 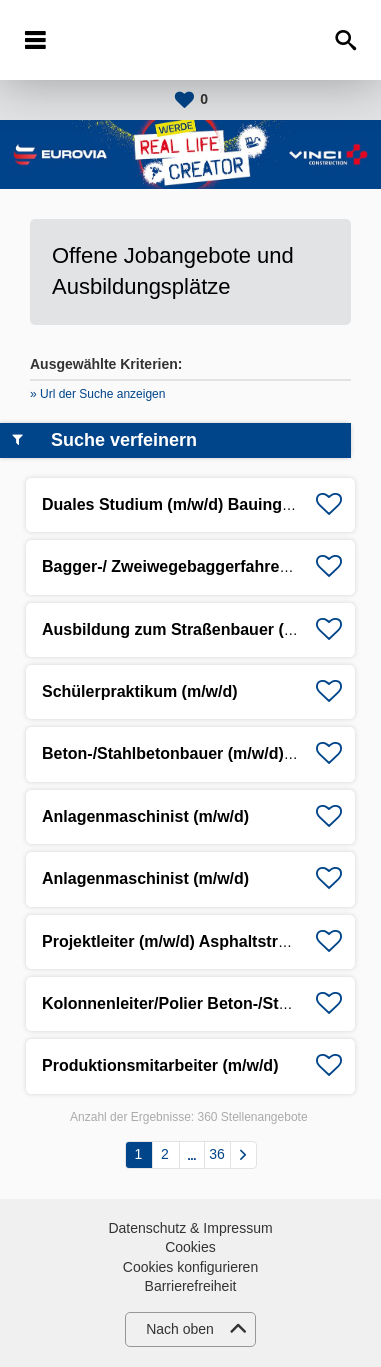 I want to click on Ausbildung zum Straßenbauer (m/w/d), so click(x=188, y=629).